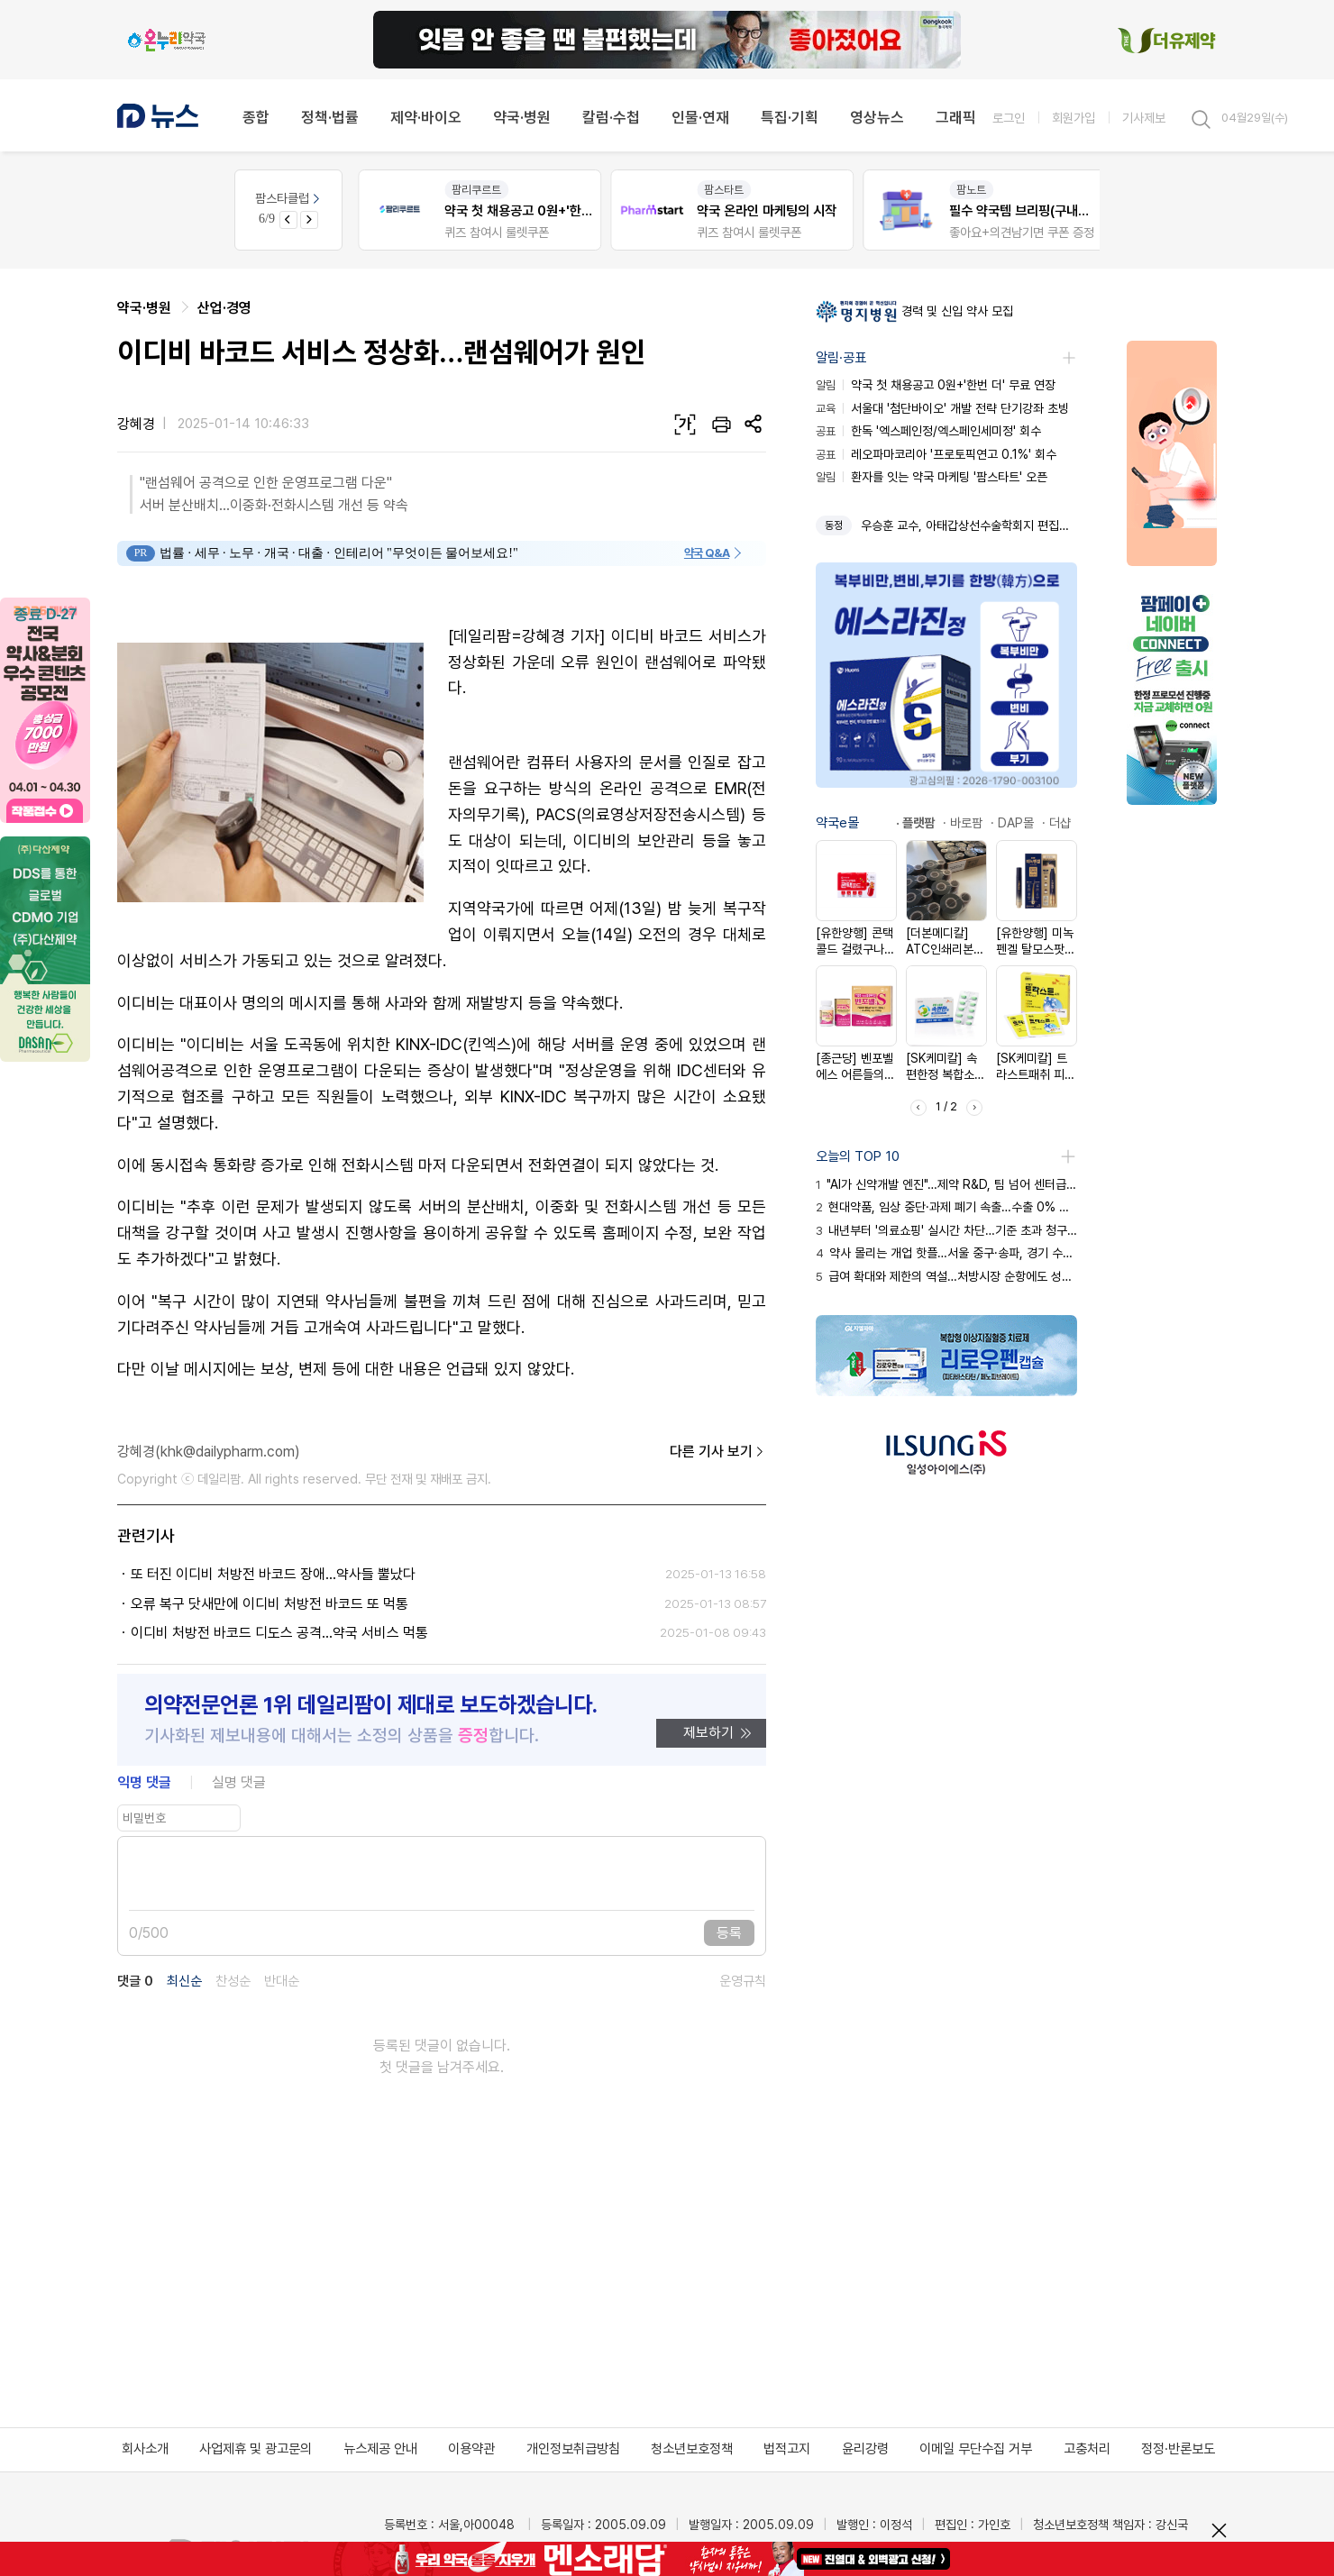  What do you see at coordinates (269, 1603) in the screenshot?
I see `오류 복구 닷새만에 이디비 처방전 바코드 또 먹통` at bounding box center [269, 1603].